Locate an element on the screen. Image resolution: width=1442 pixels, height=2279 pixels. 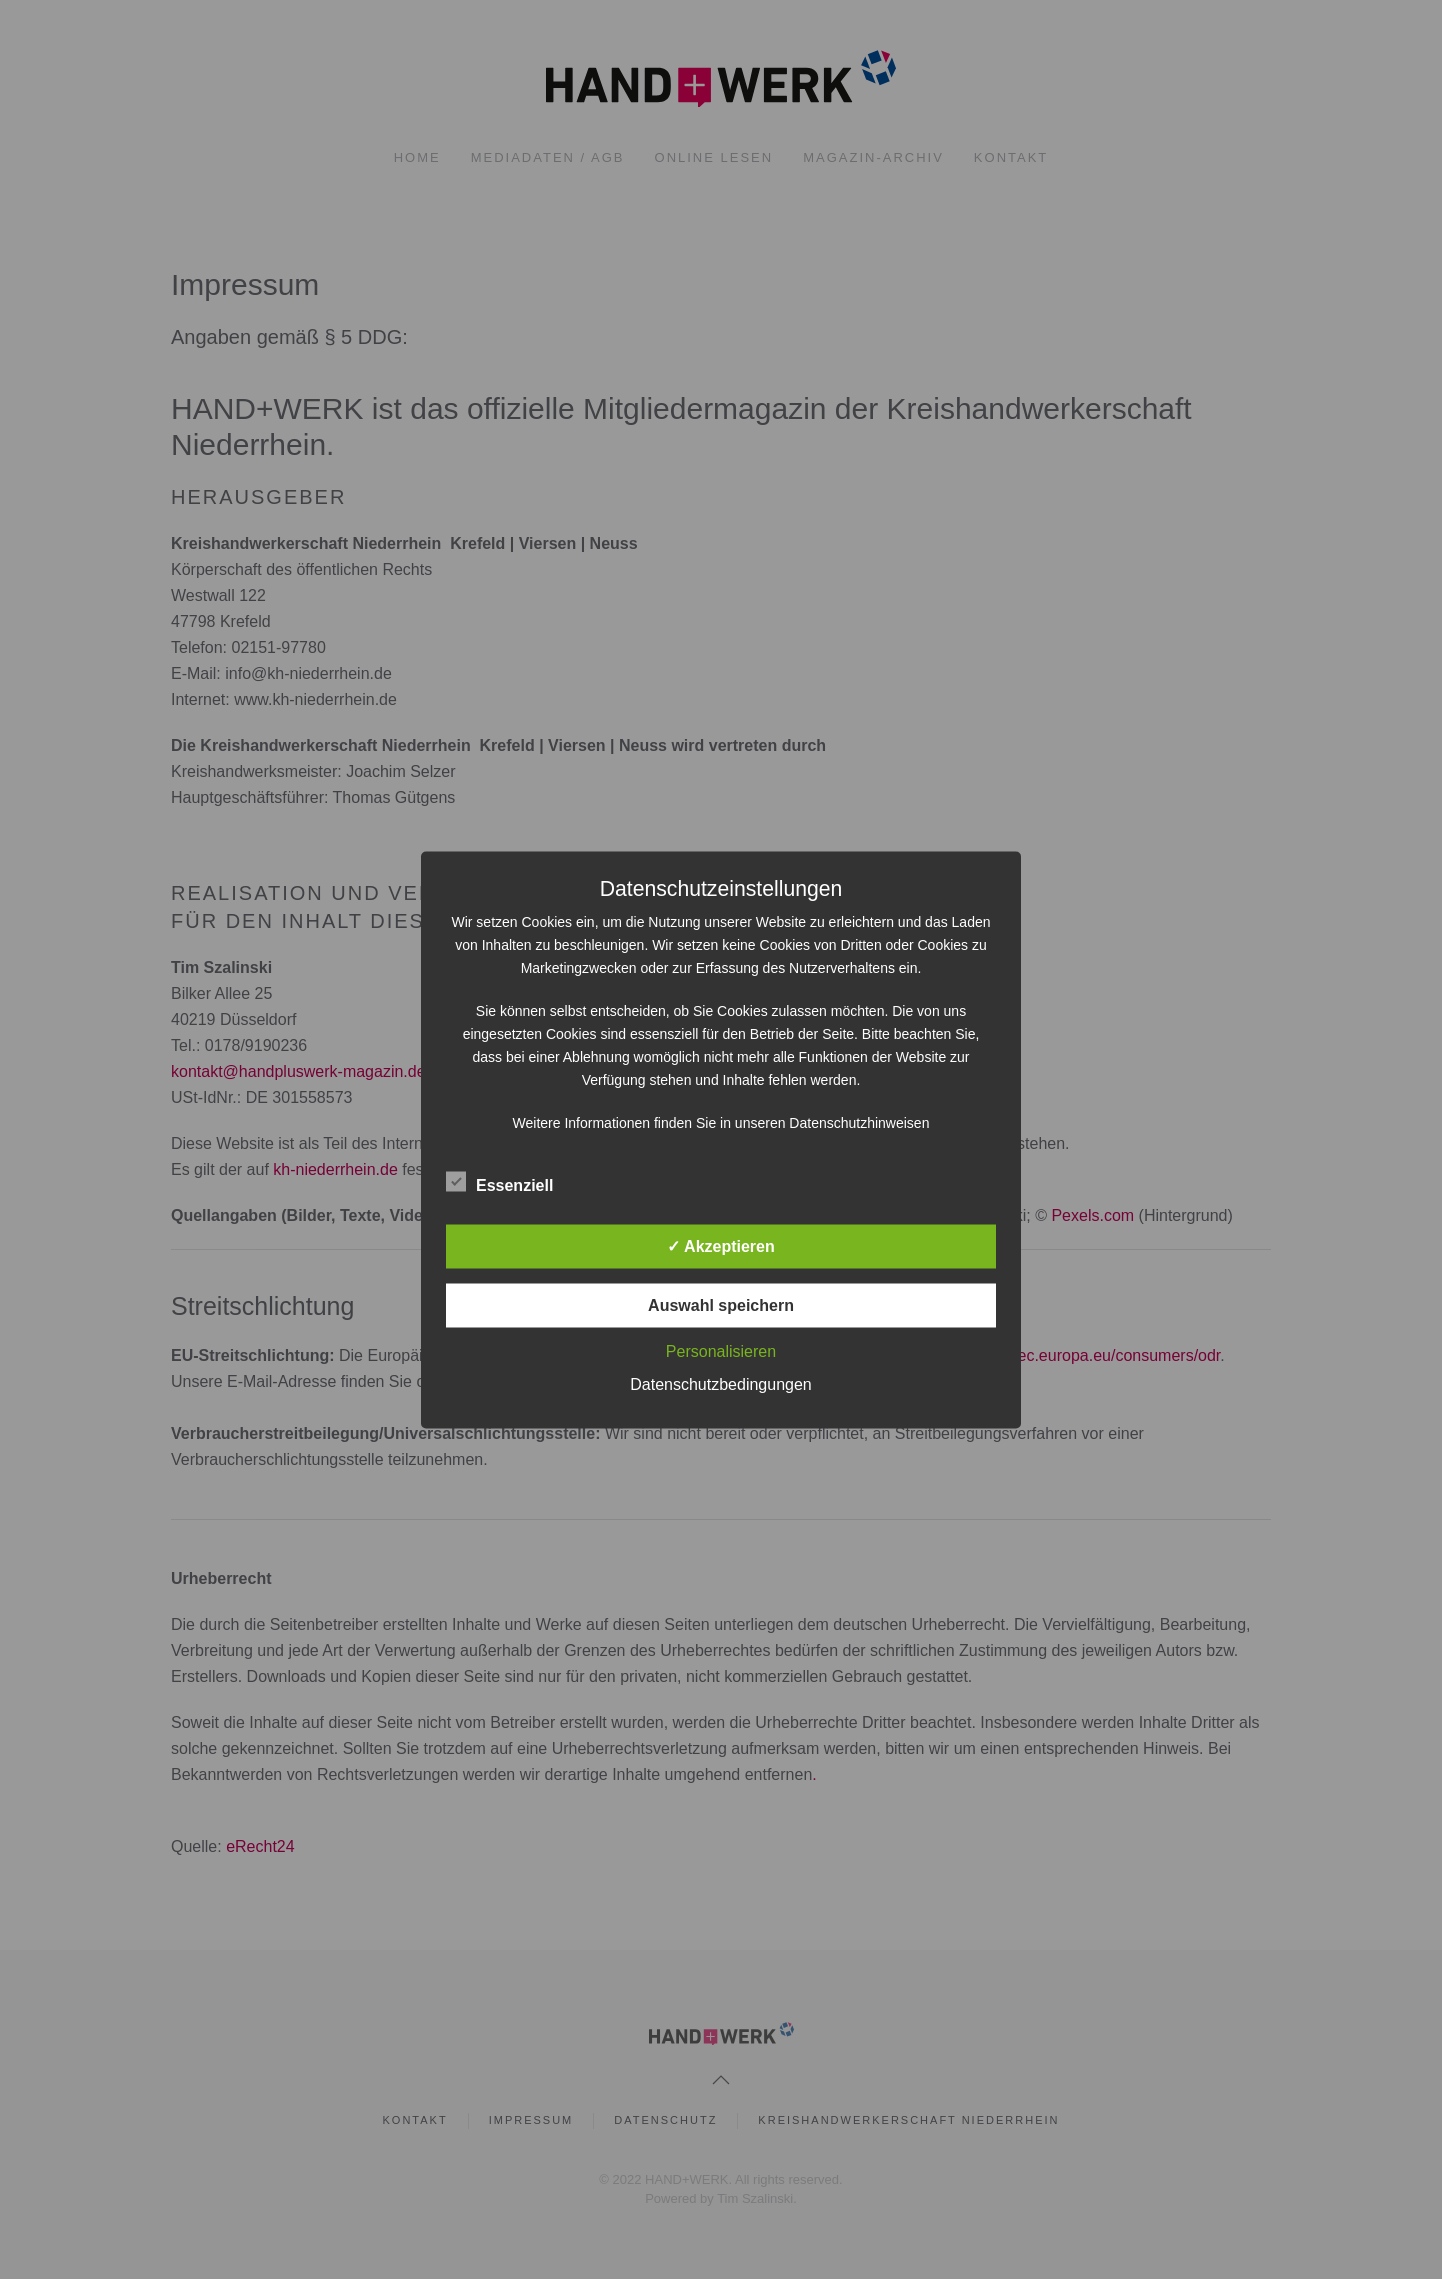
Auswahl speichern is located at coordinates (721, 1304).